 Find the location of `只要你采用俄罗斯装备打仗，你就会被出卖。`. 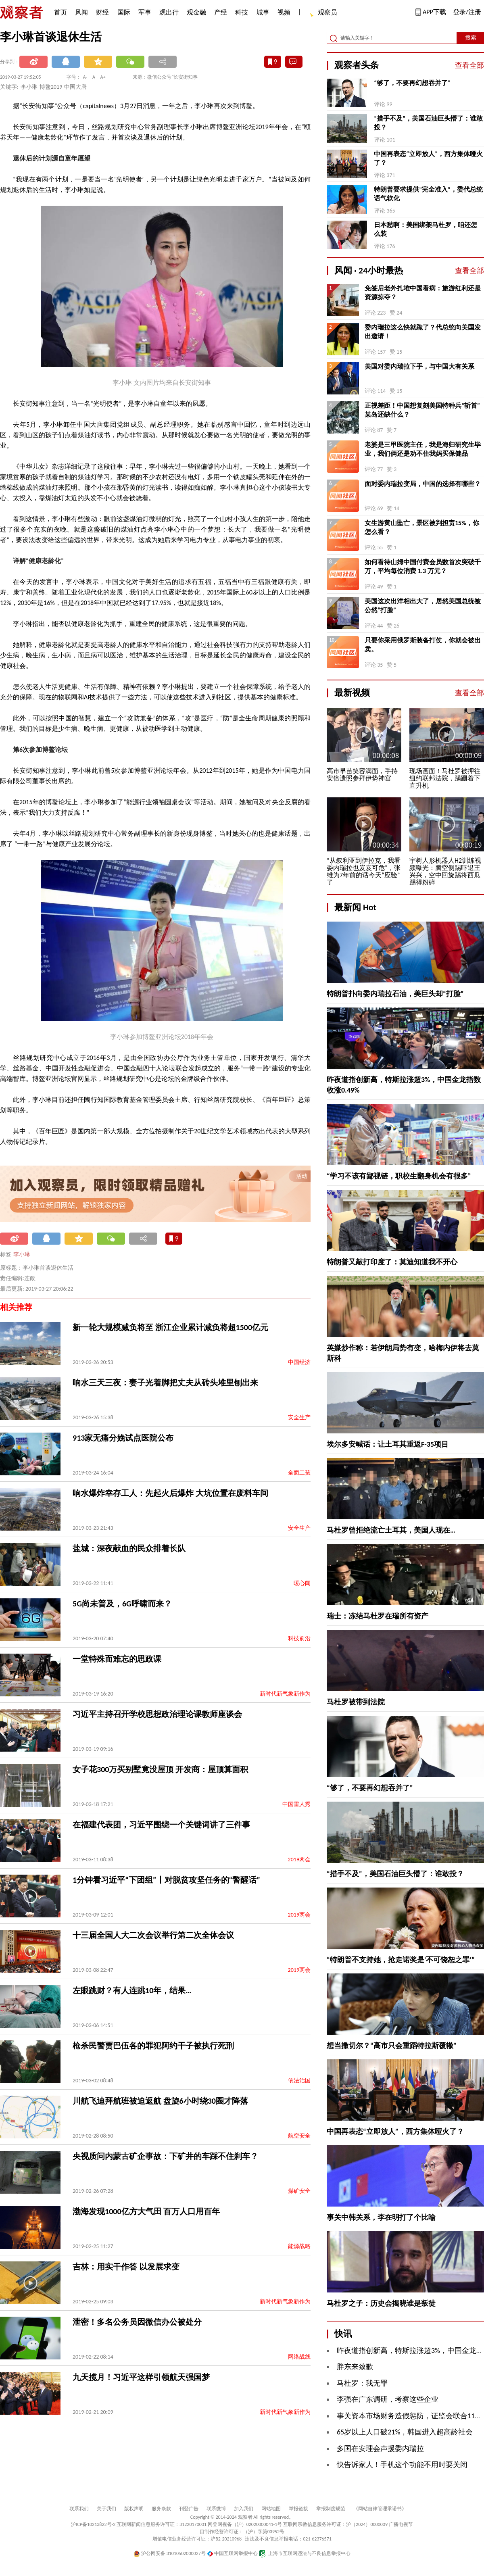

只要你采用俄罗斯装备打仗，你就会被出卖。 is located at coordinates (423, 644).